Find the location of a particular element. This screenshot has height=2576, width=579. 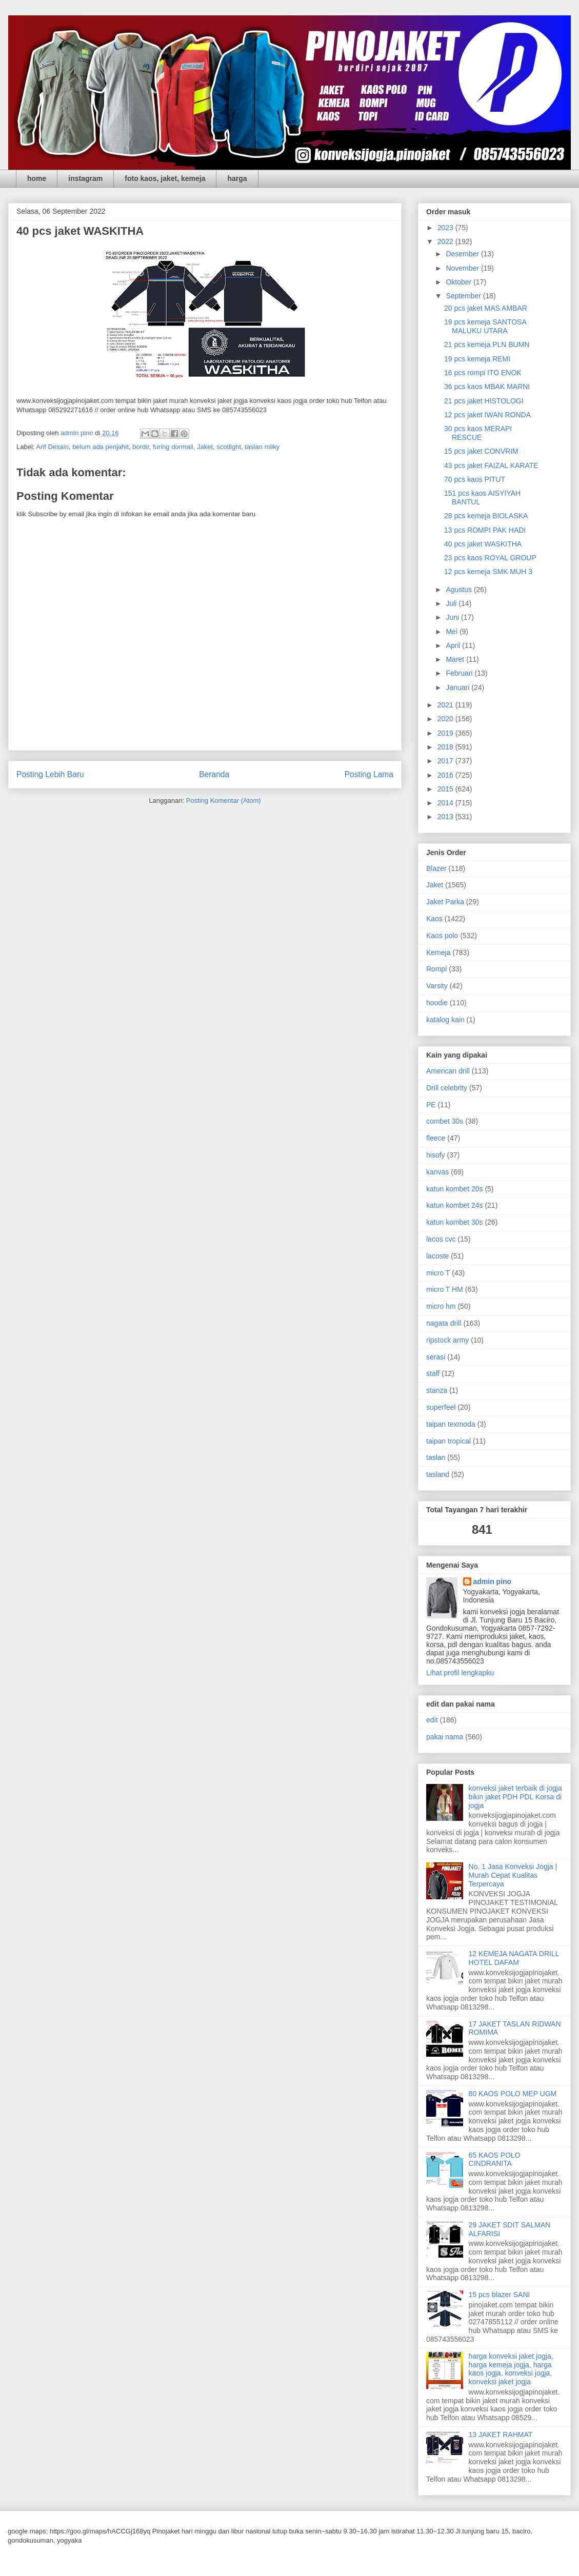

belum ada penjahit is located at coordinates (100, 447).